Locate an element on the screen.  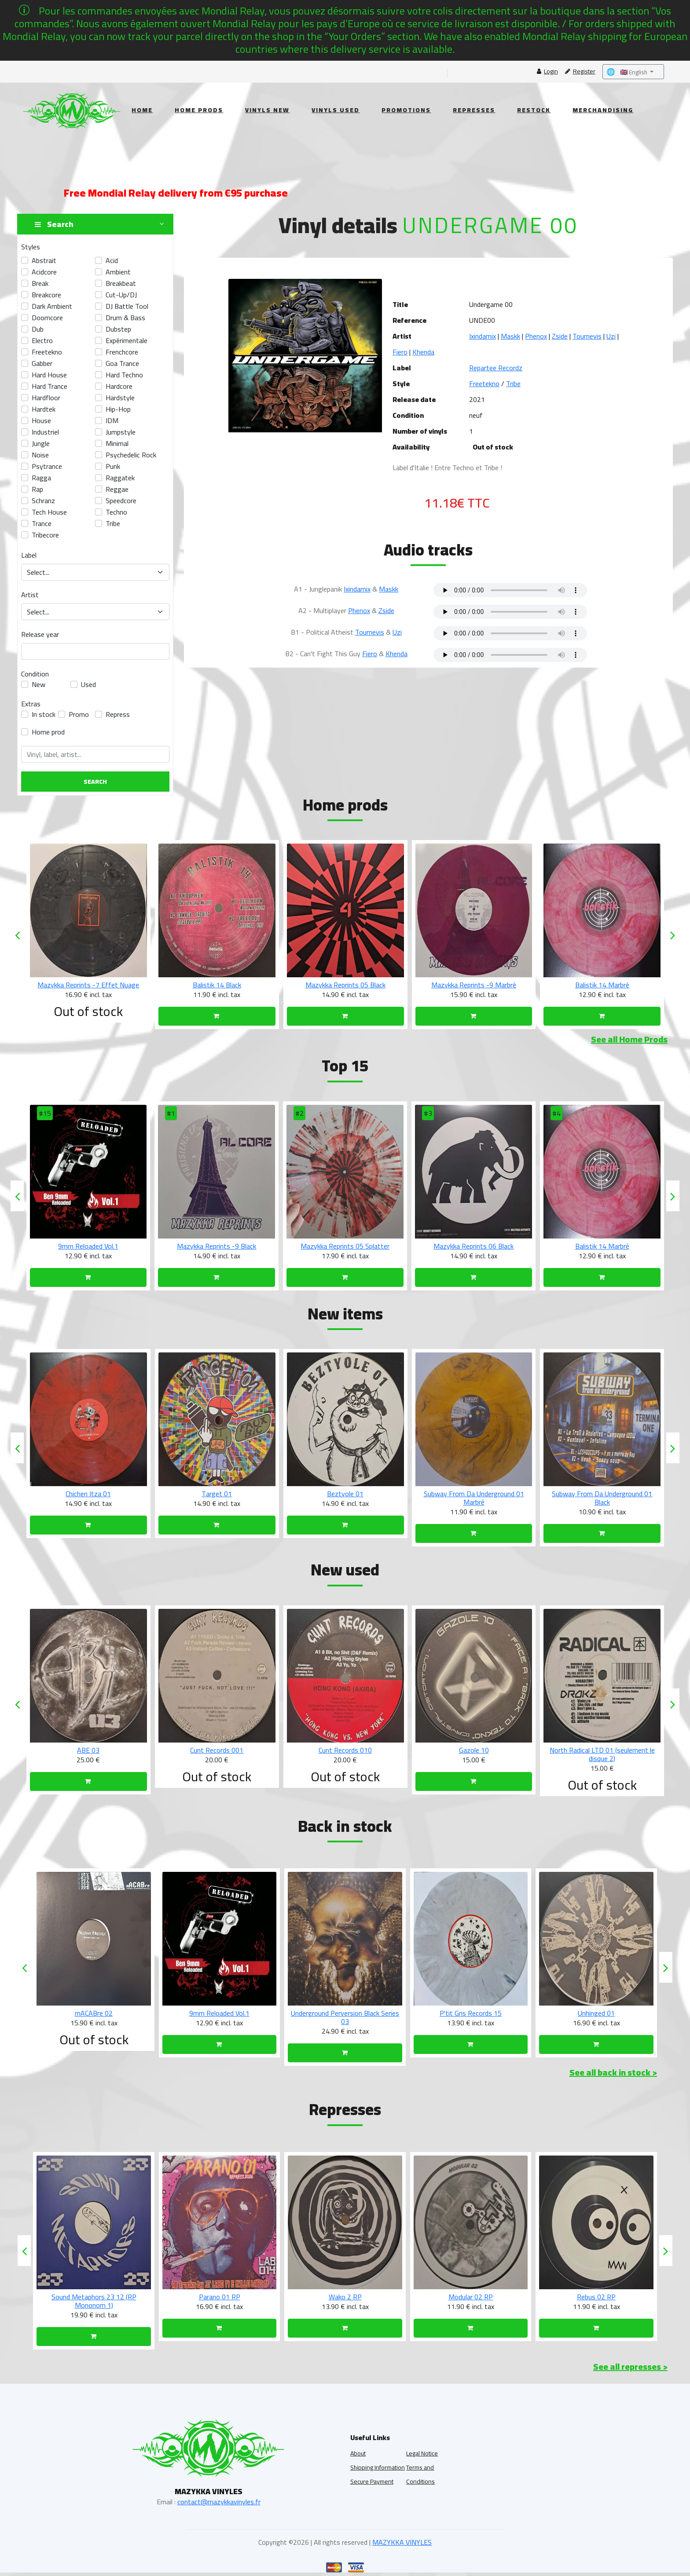
Expérimentale is located at coordinates (126, 340).